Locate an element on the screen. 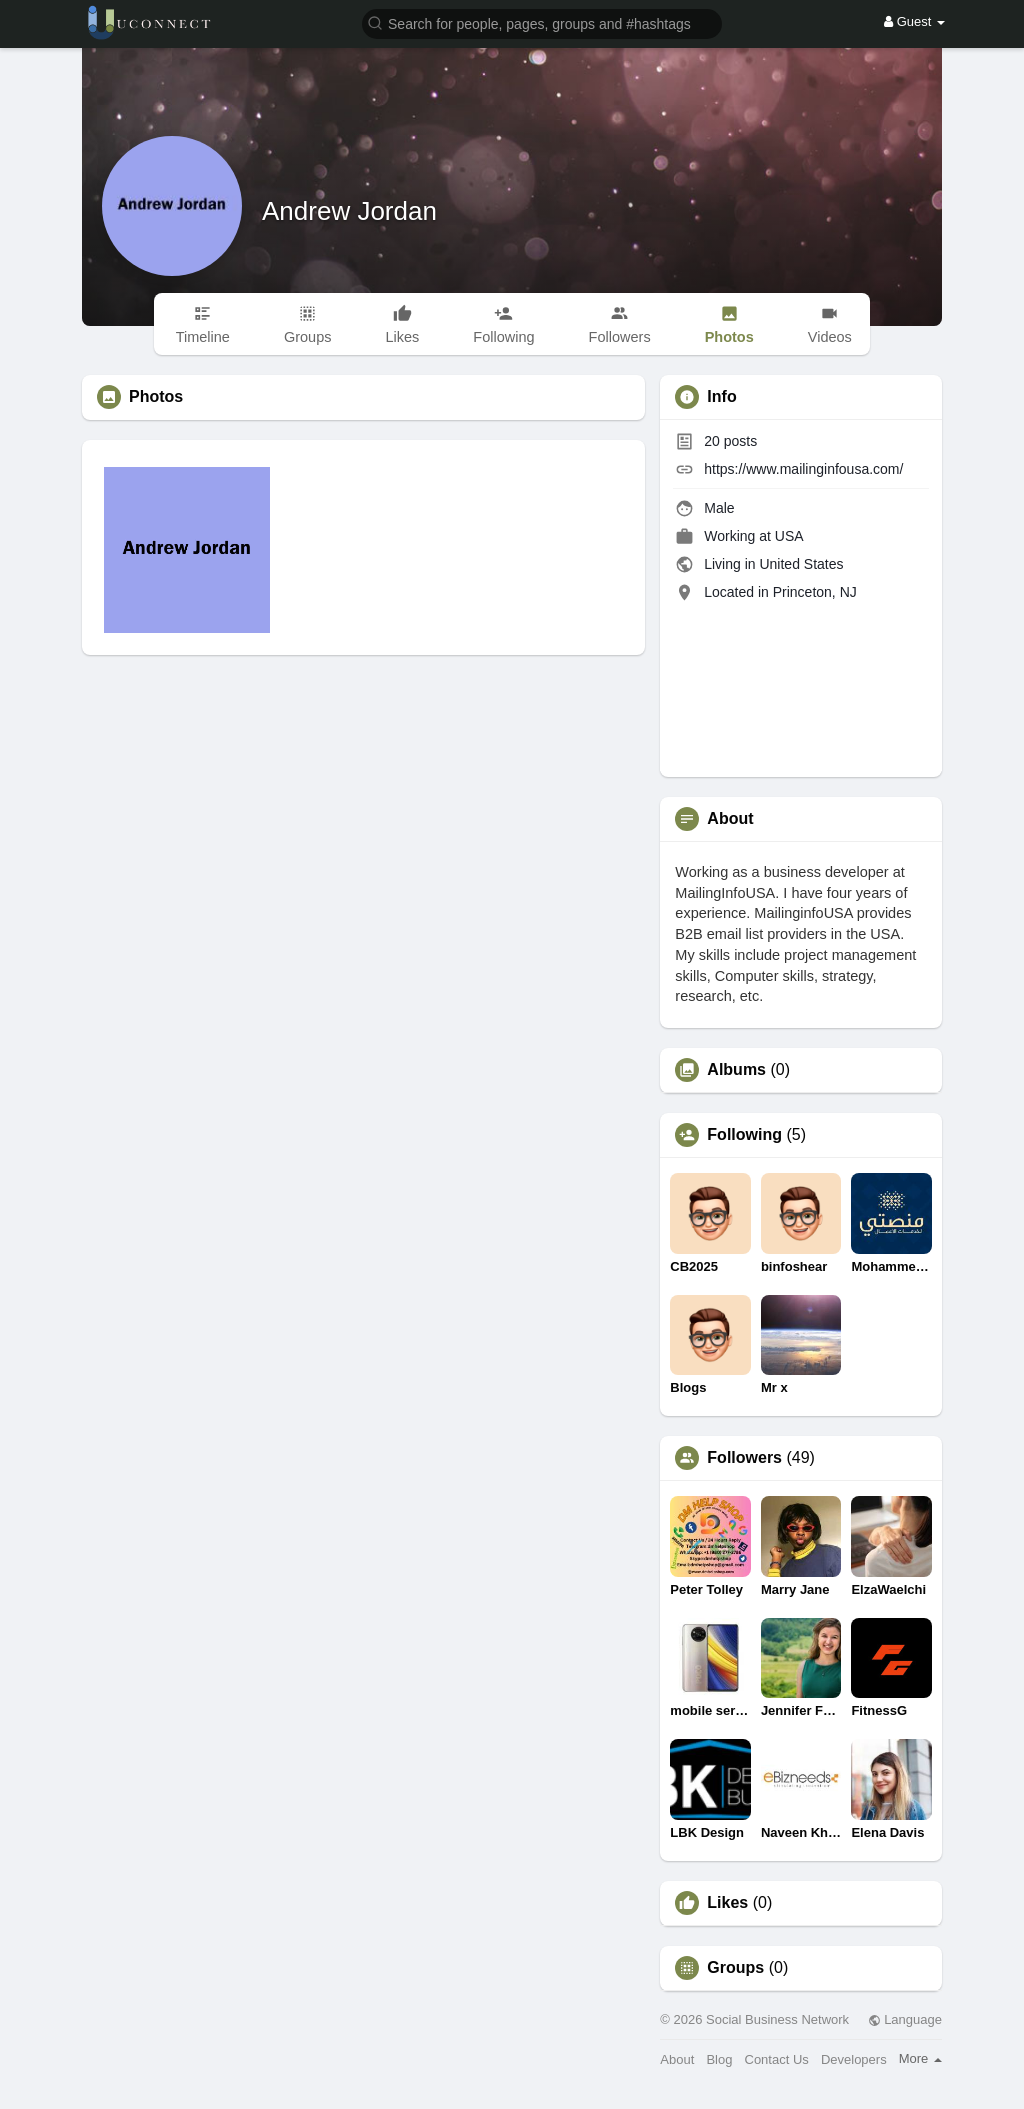  Following is located at coordinates (744, 1135).